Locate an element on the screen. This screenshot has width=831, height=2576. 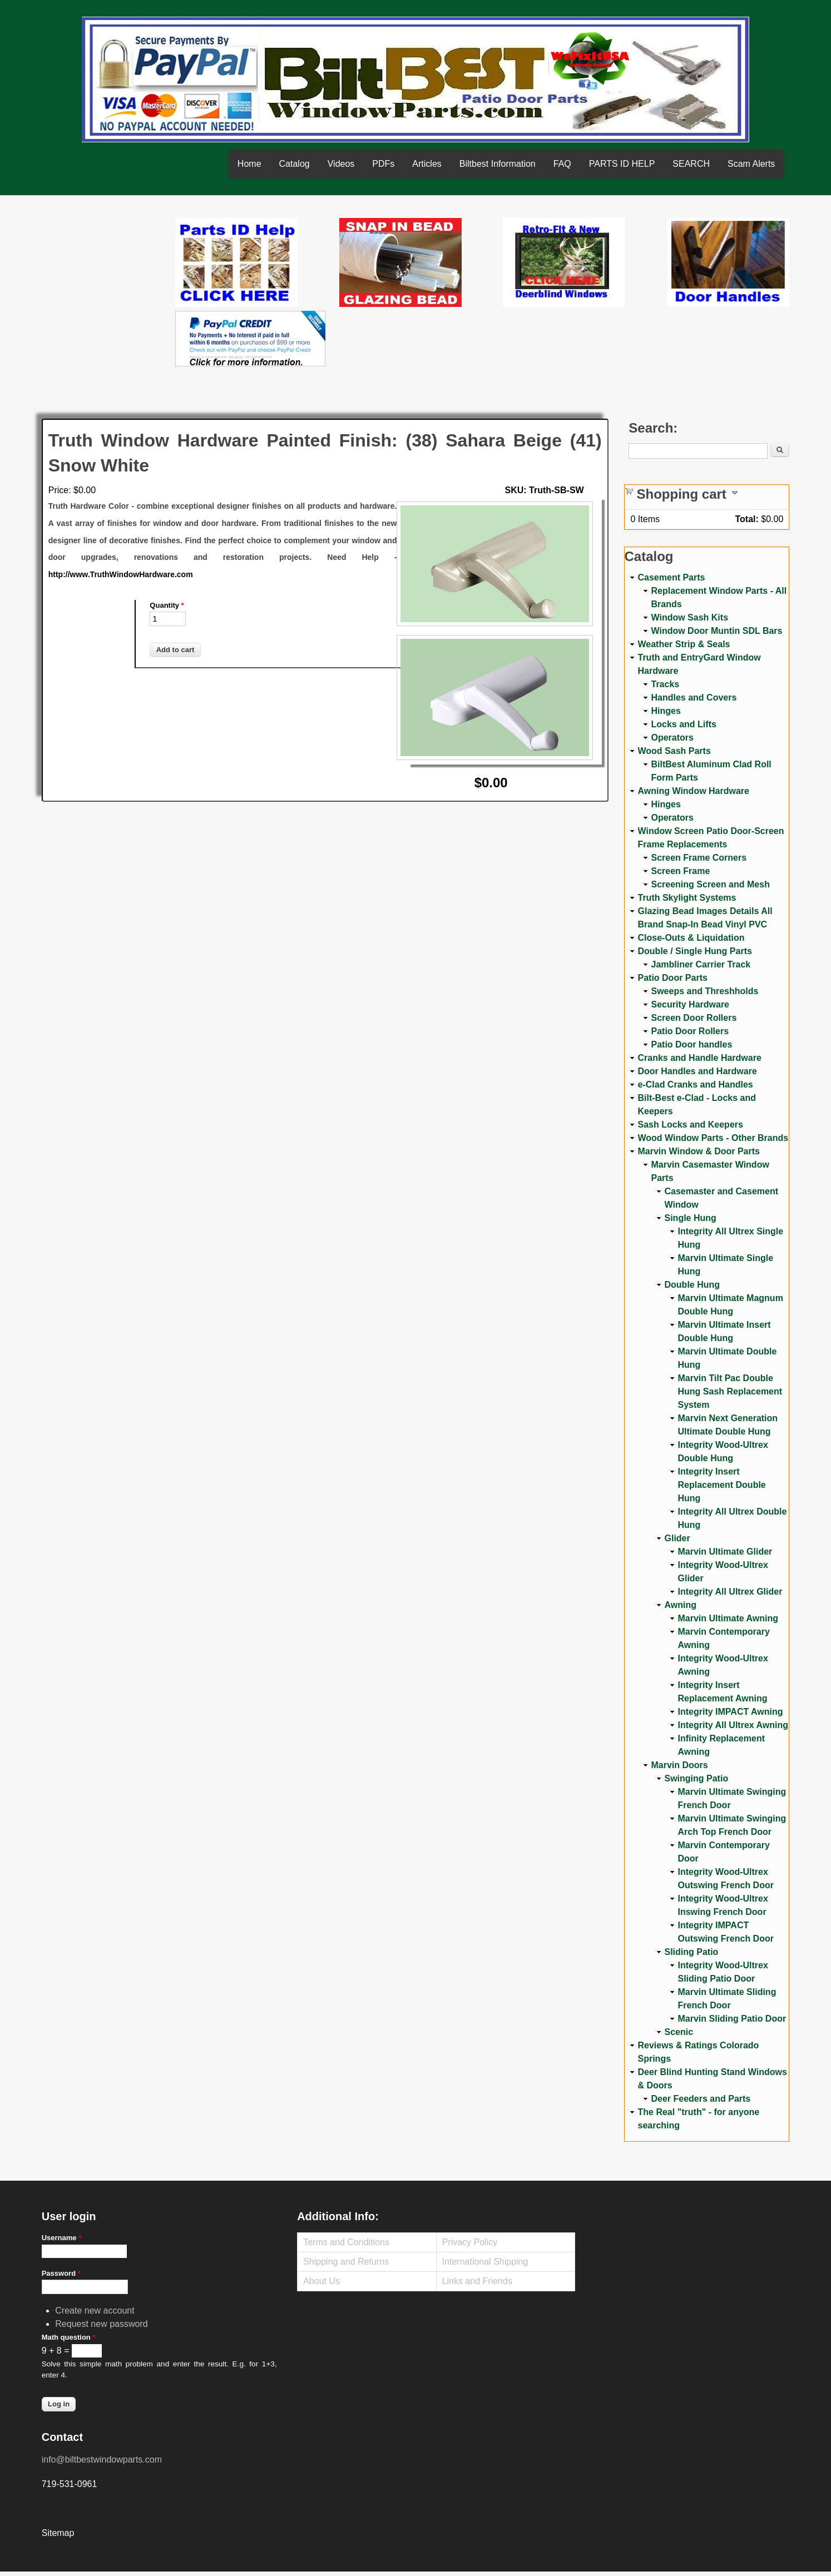
Jambliner Carrier Track is located at coordinates (701, 964).